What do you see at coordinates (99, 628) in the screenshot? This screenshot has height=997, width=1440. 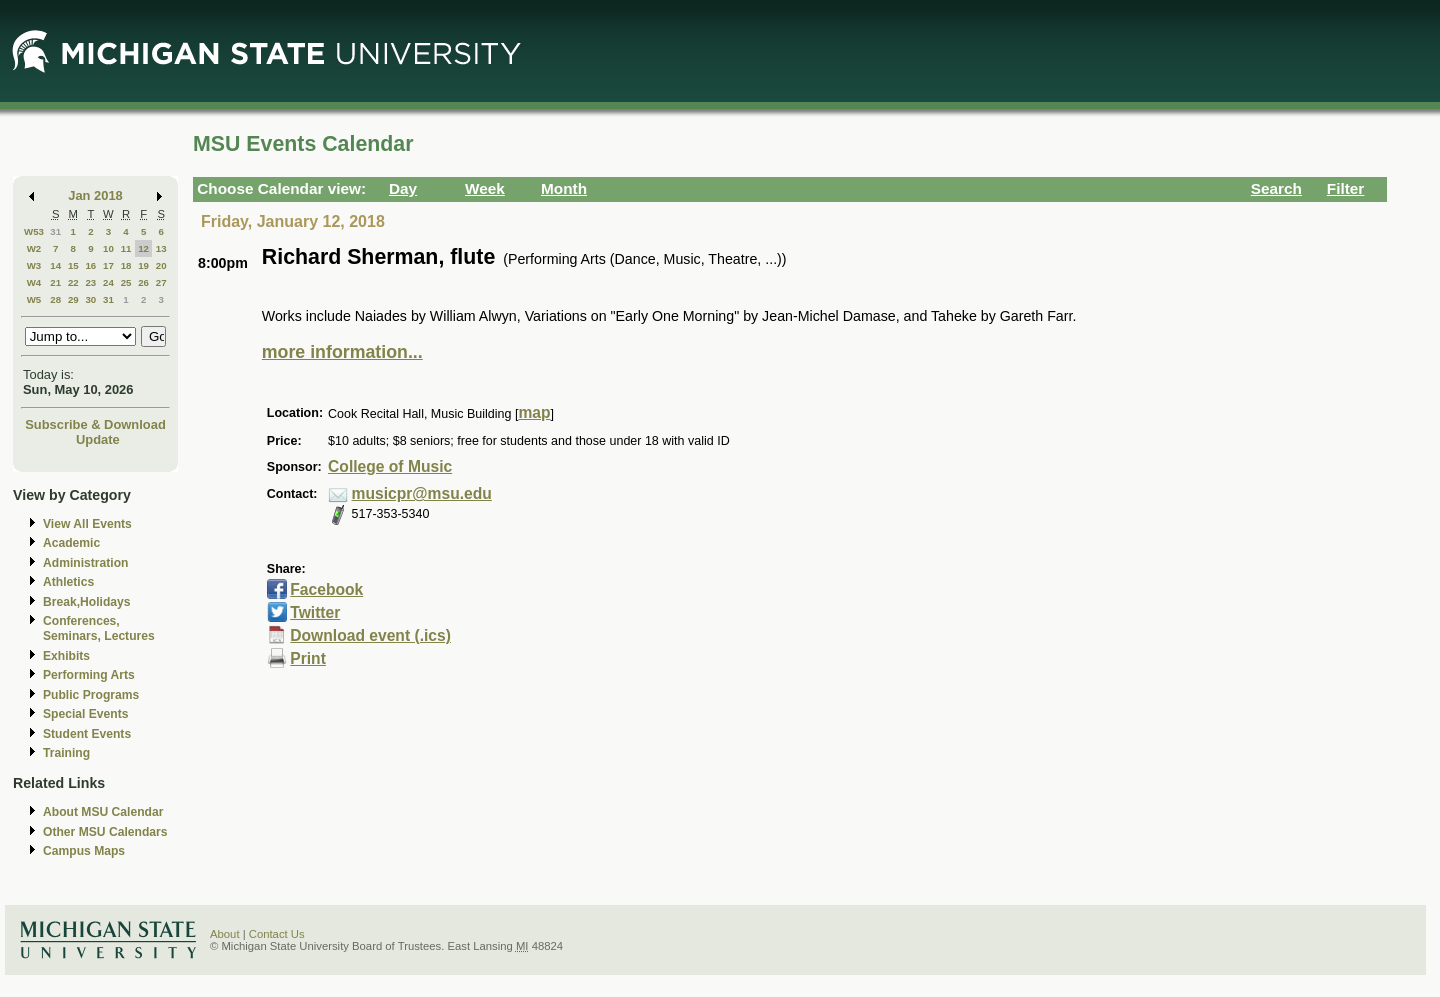 I see `Conferences, Seminars, Lectures` at bounding box center [99, 628].